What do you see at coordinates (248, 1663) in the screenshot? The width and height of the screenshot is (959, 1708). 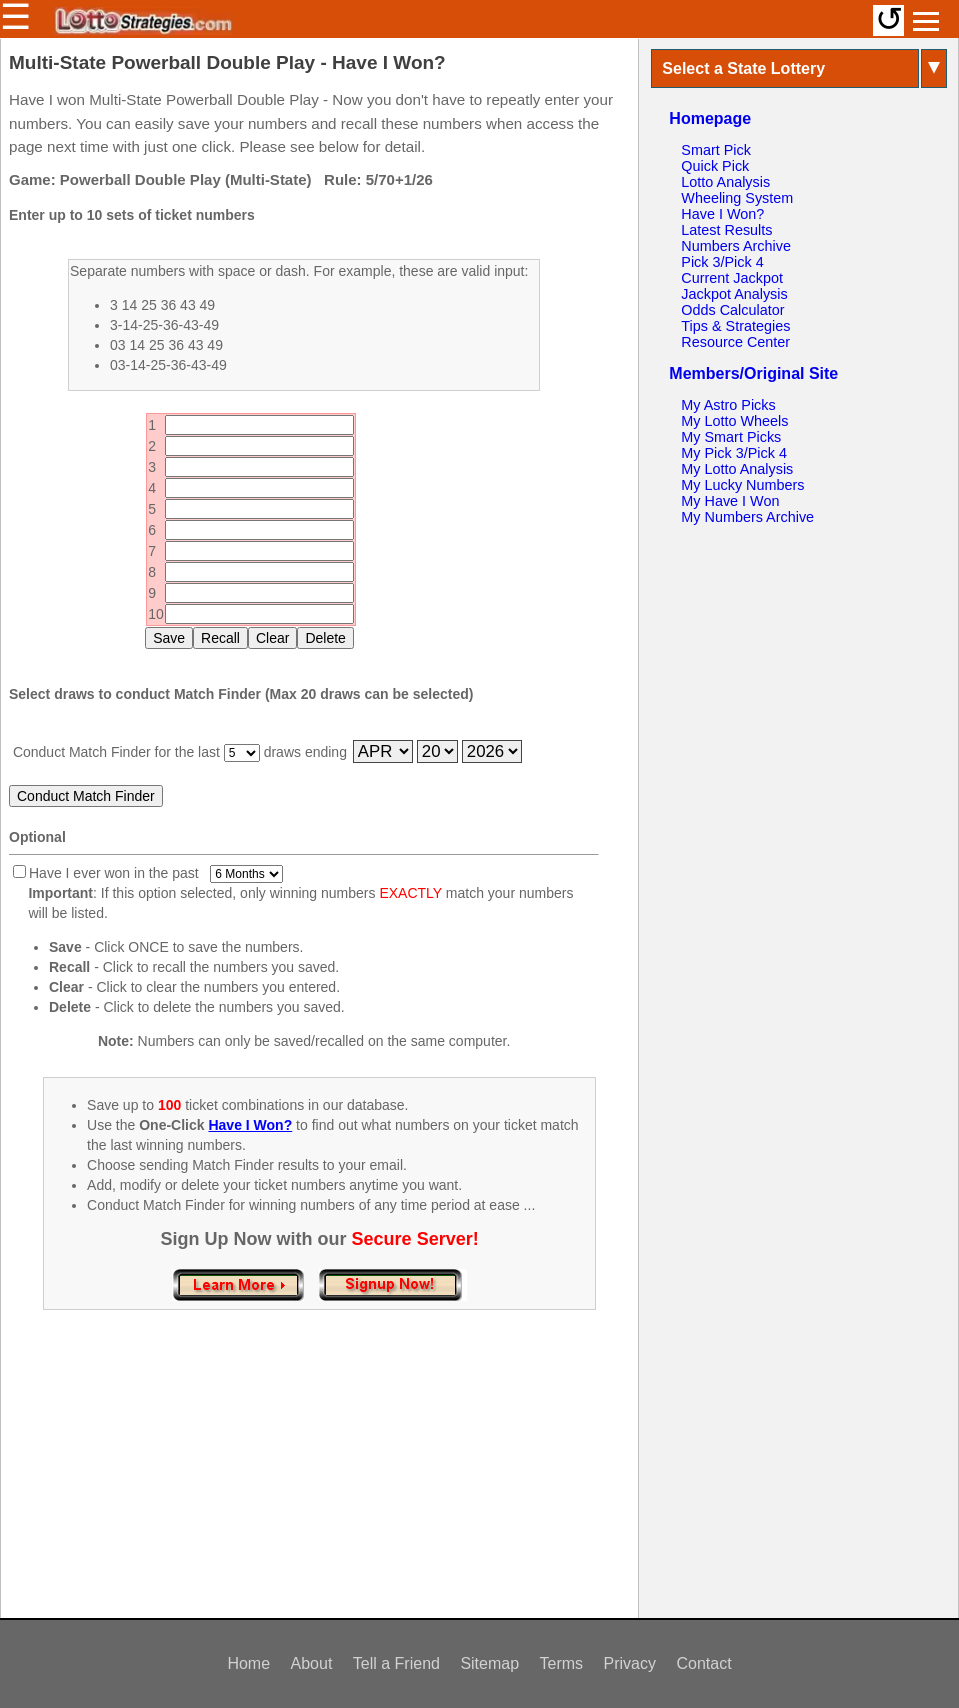 I see `Home` at bounding box center [248, 1663].